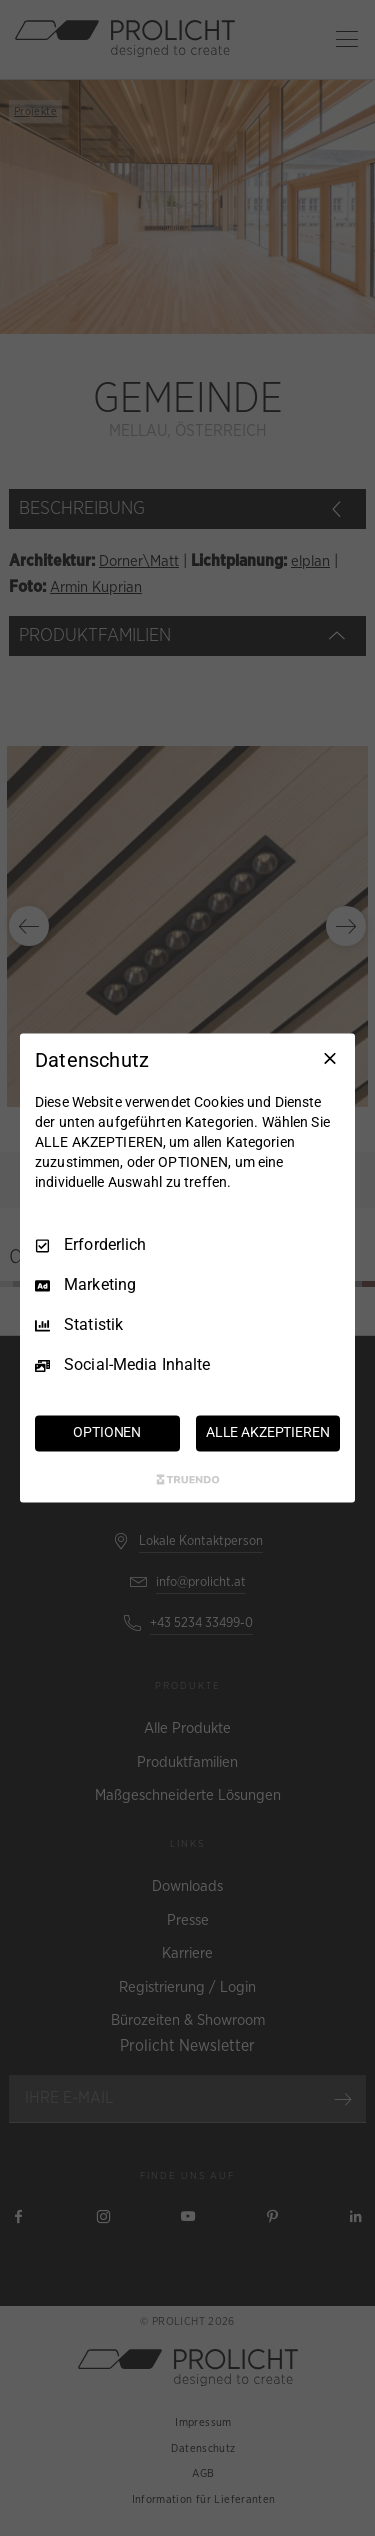  What do you see at coordinates (188, 1480) in the screenshot?
I see `[Truendo.com]` at bounding box center [188, 1480].